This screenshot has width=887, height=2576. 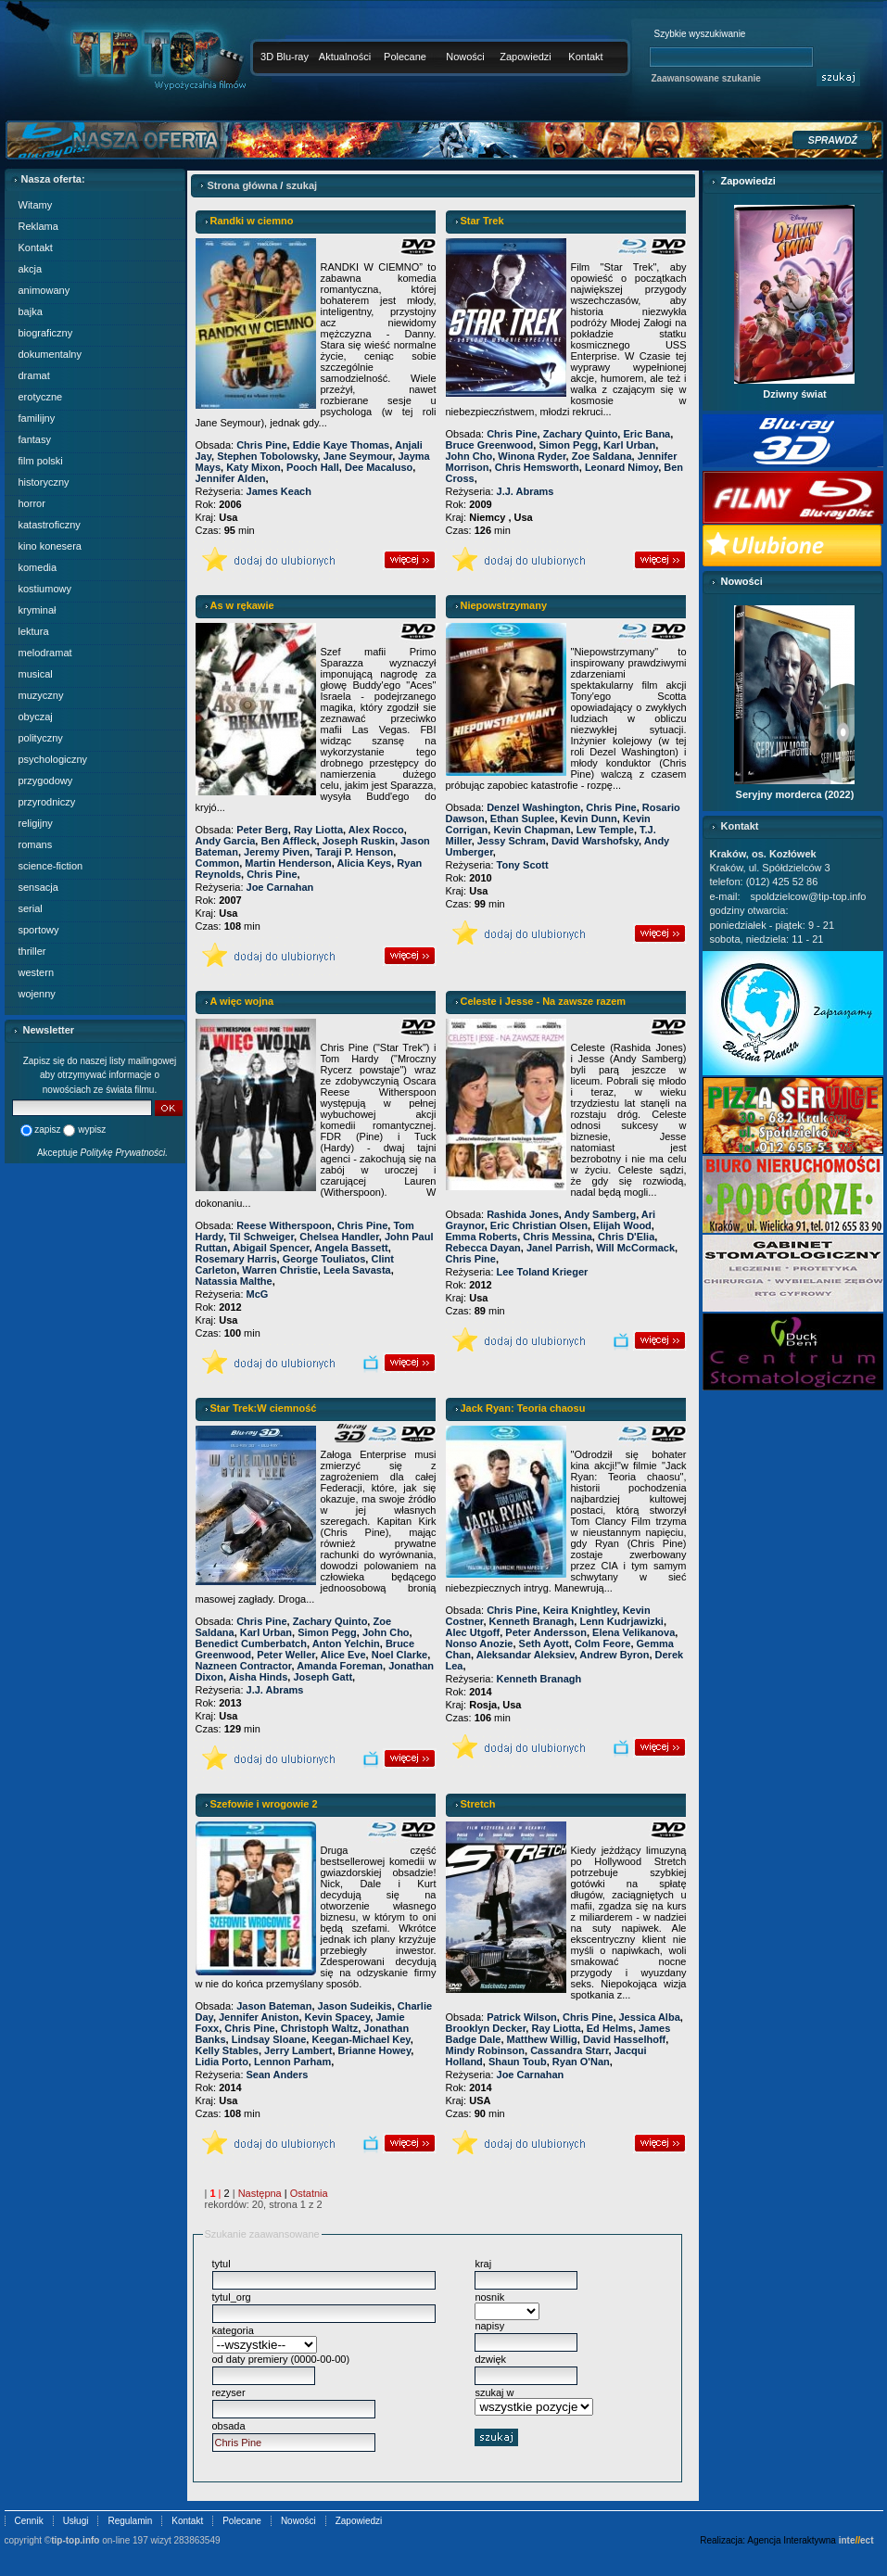 What do you see at coordinates (258, 1294) in the screenshot?
I see `McG` at bounding box center [258, 1294].